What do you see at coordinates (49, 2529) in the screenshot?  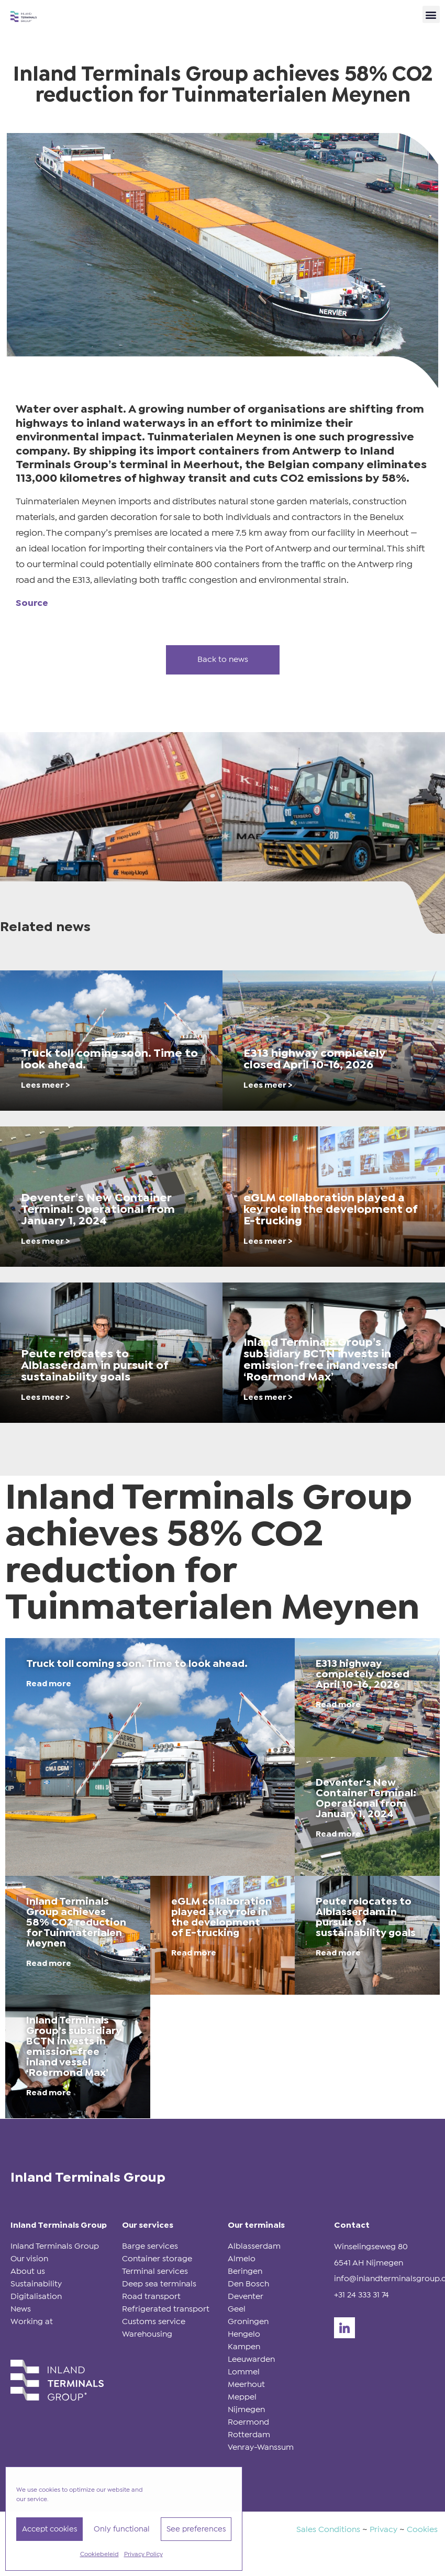 I see `Accept cookies` at bounding box center [49, 2529].